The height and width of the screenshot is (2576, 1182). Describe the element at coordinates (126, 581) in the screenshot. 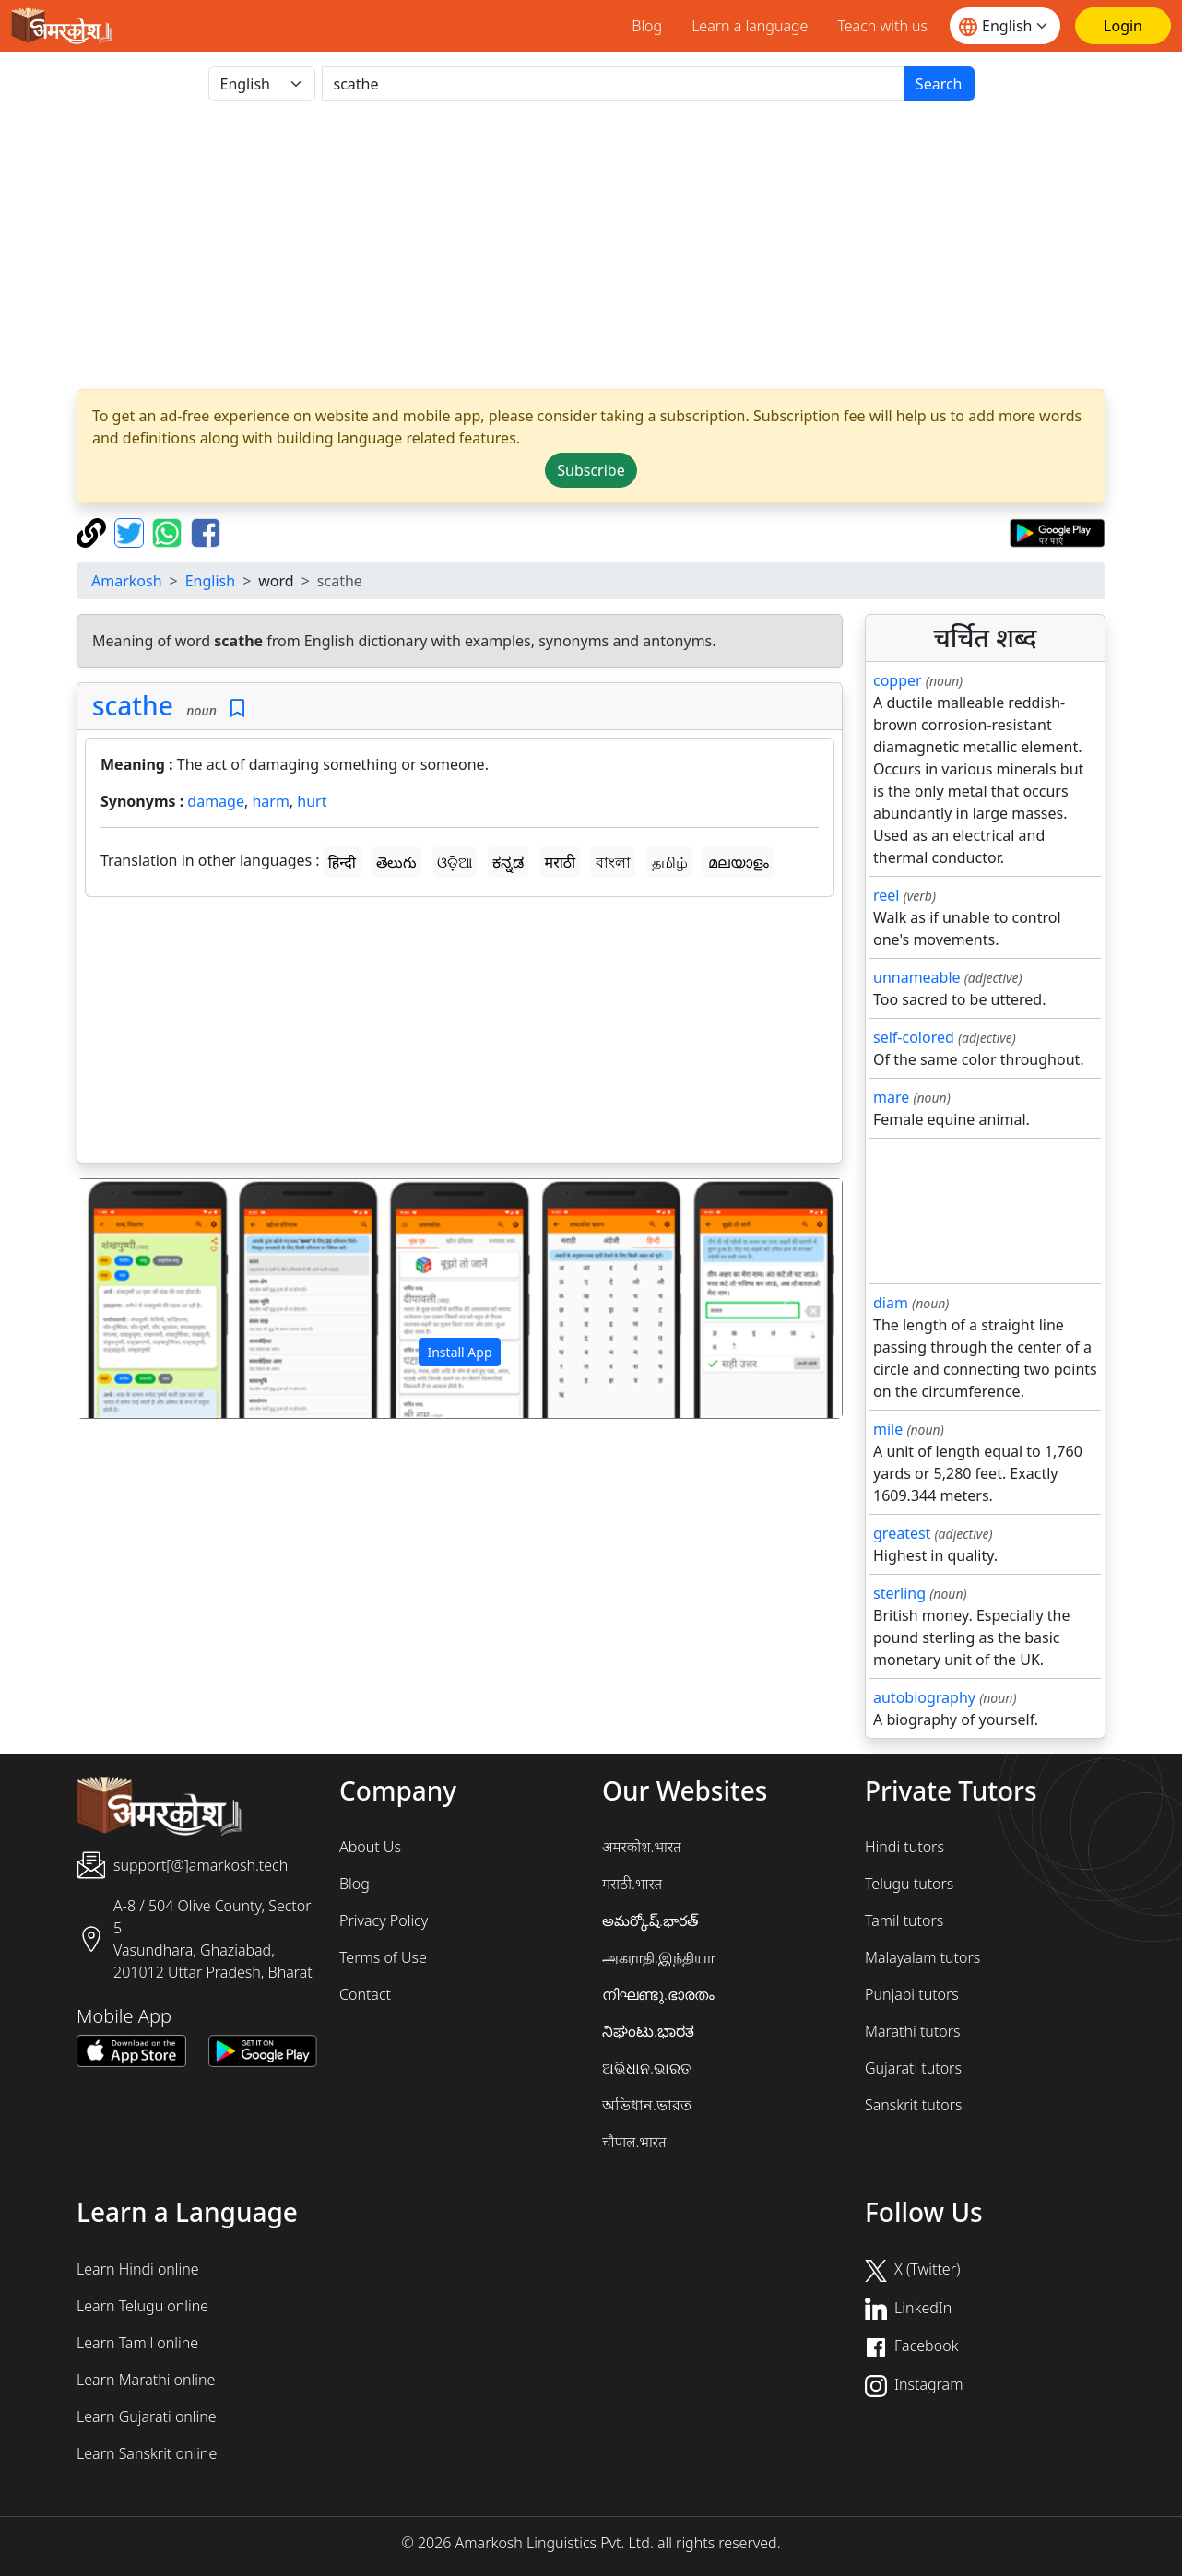

I see `Amarkosh` at that location.